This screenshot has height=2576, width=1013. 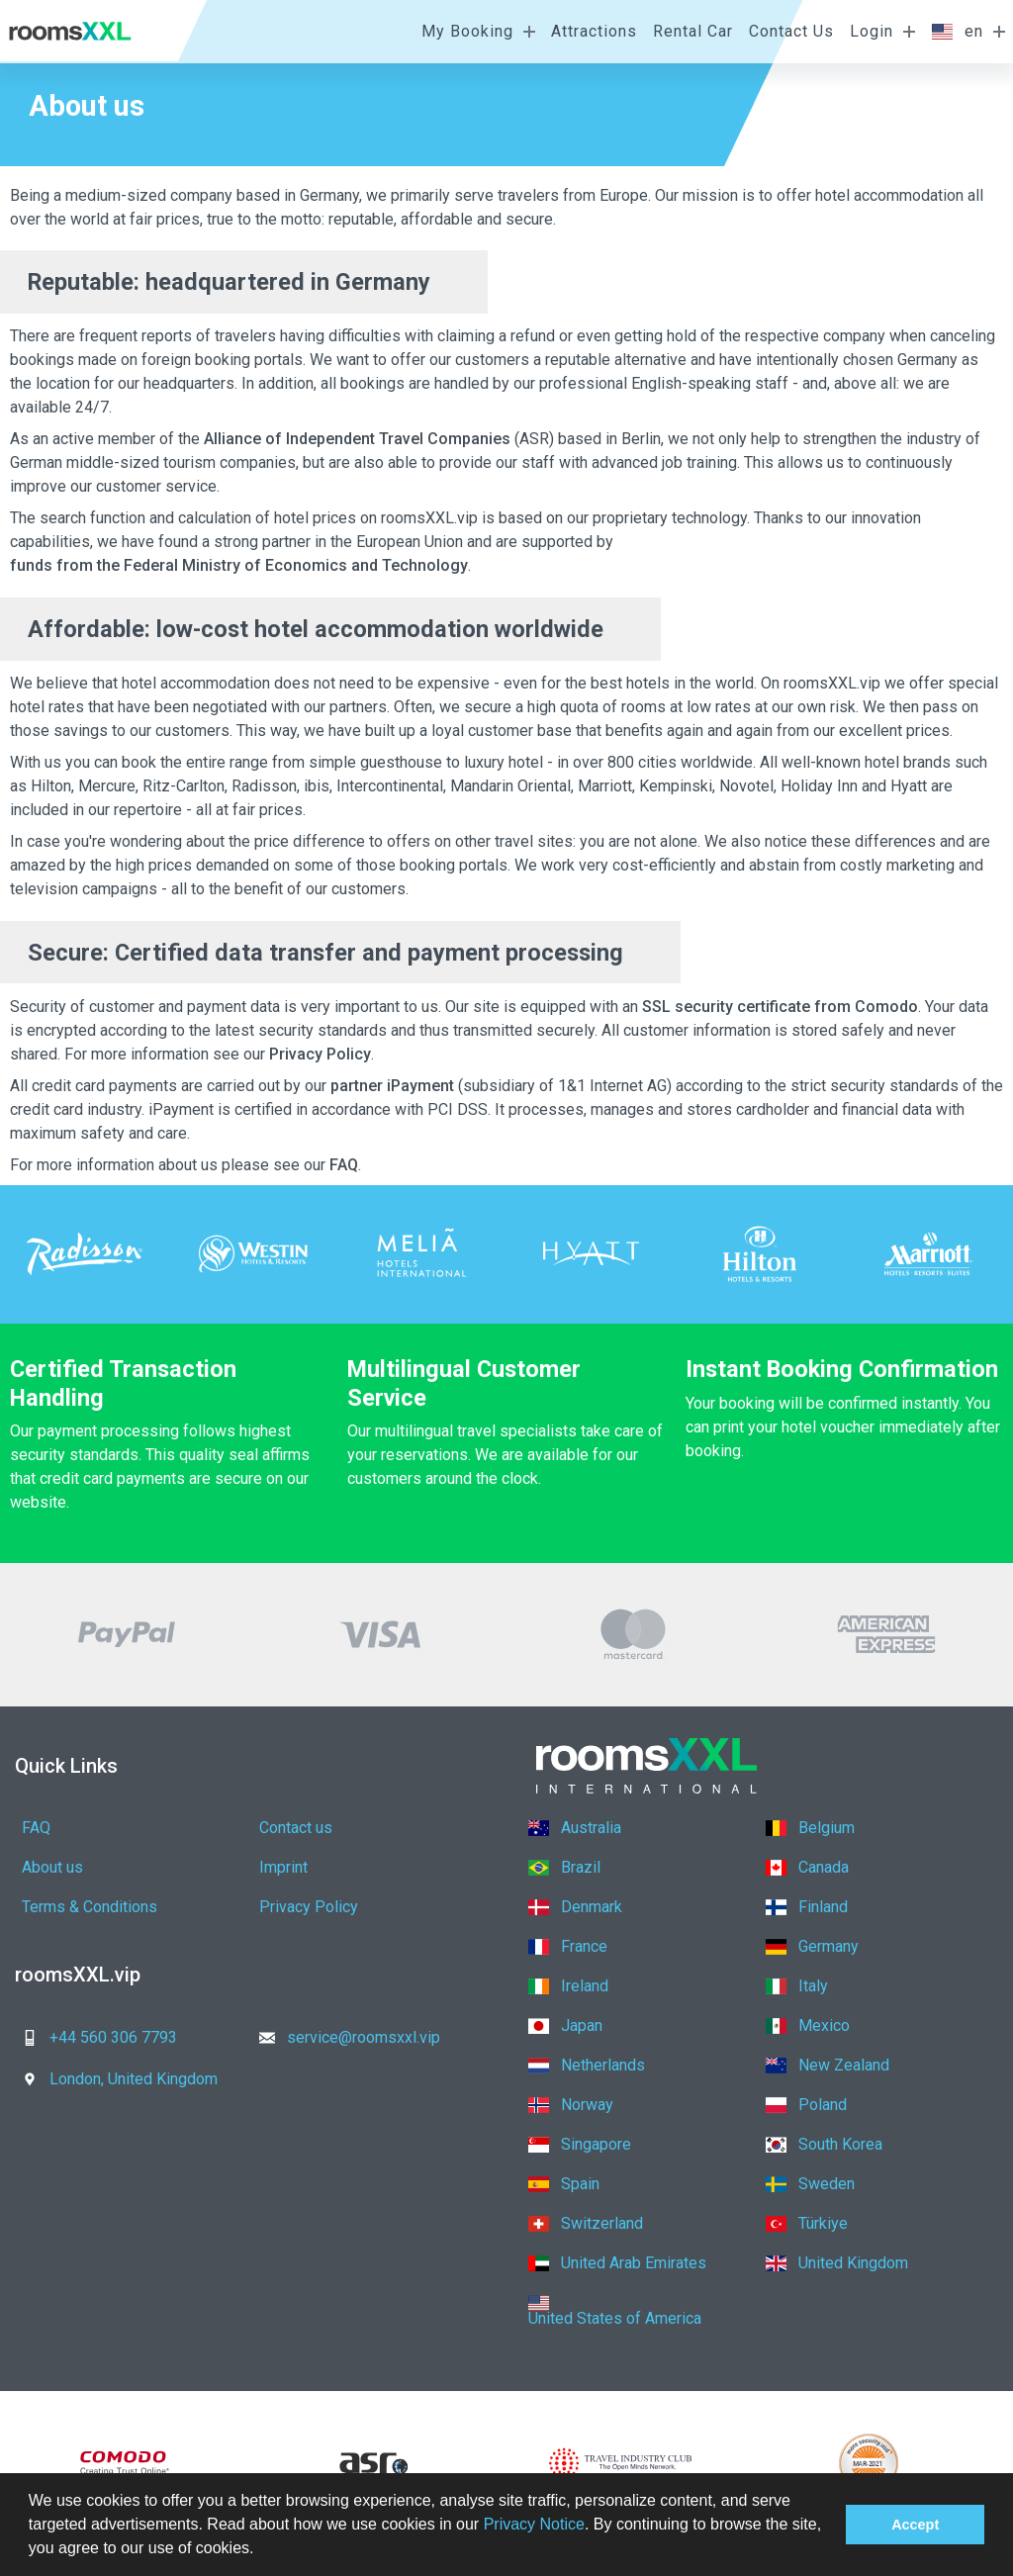 I want to click on Contact us, so click(x=295, y=1827).